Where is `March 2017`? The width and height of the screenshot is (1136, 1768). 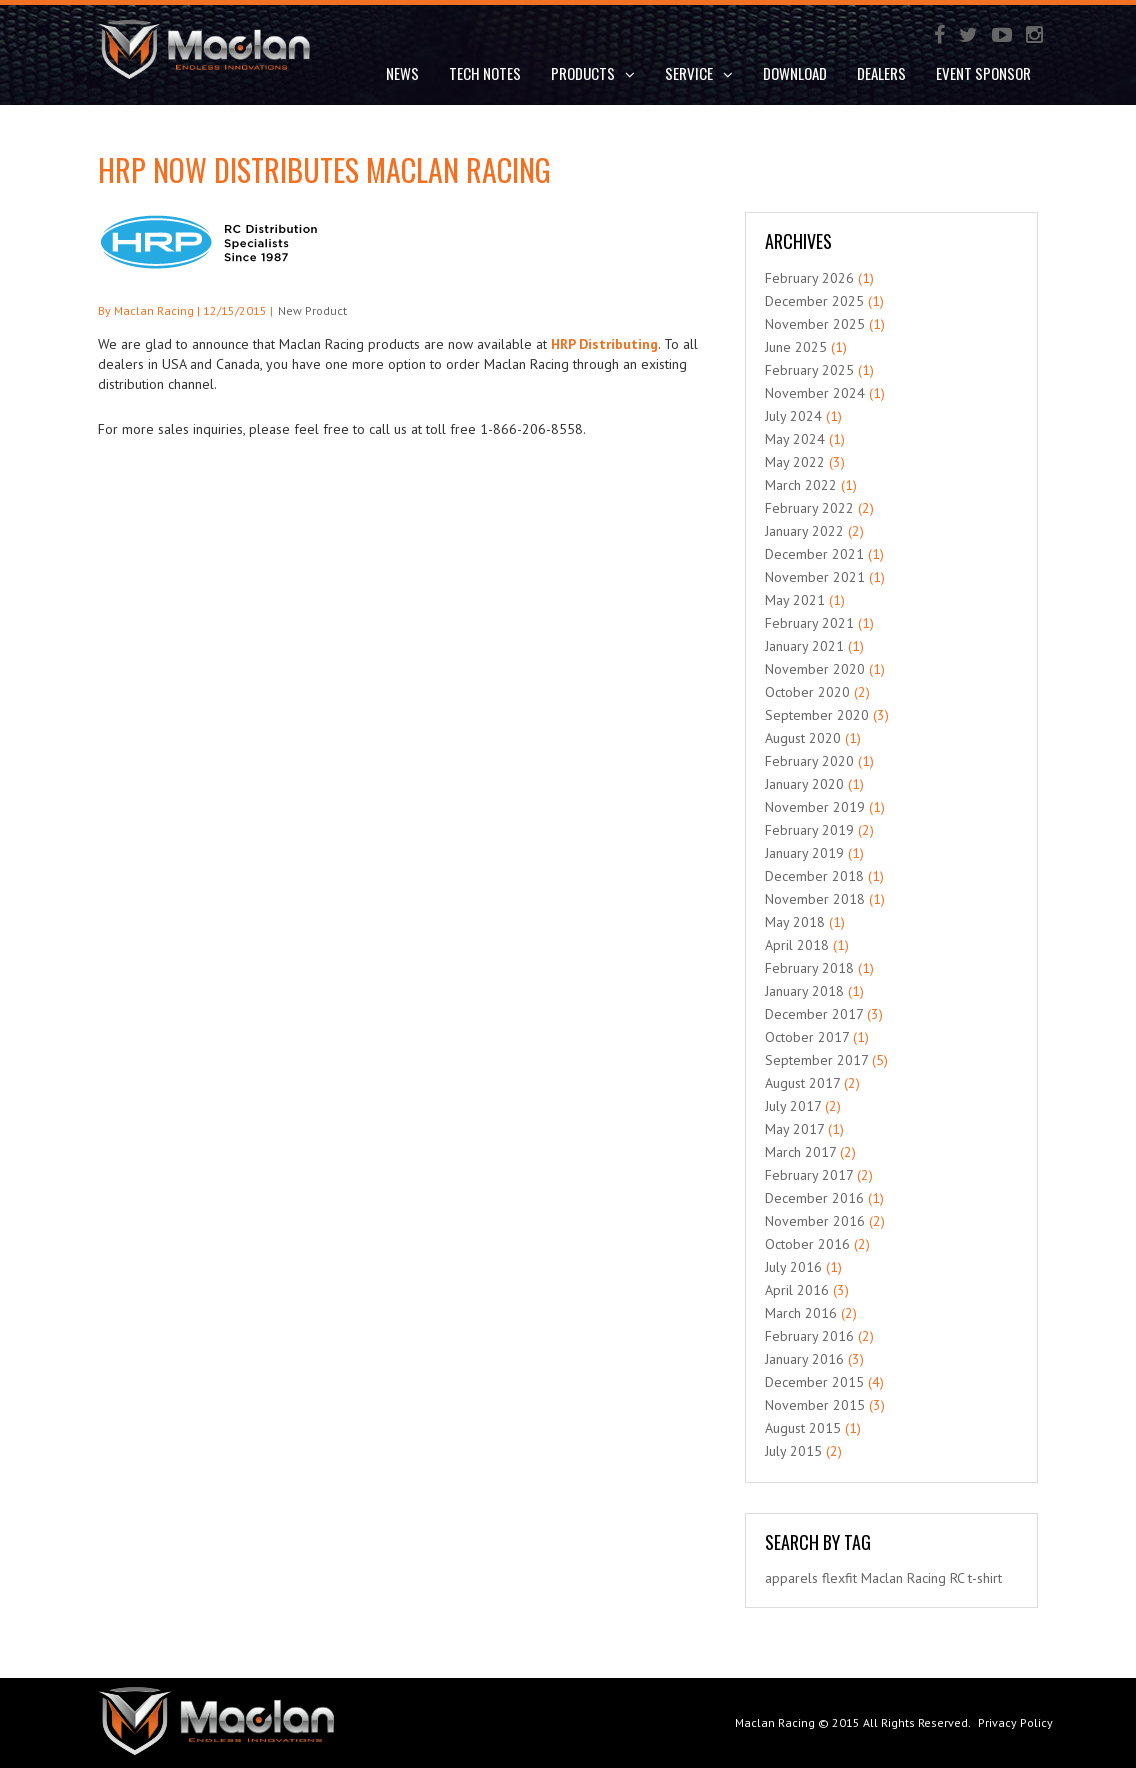
March 2017 is located at coordinates (800, 1152).